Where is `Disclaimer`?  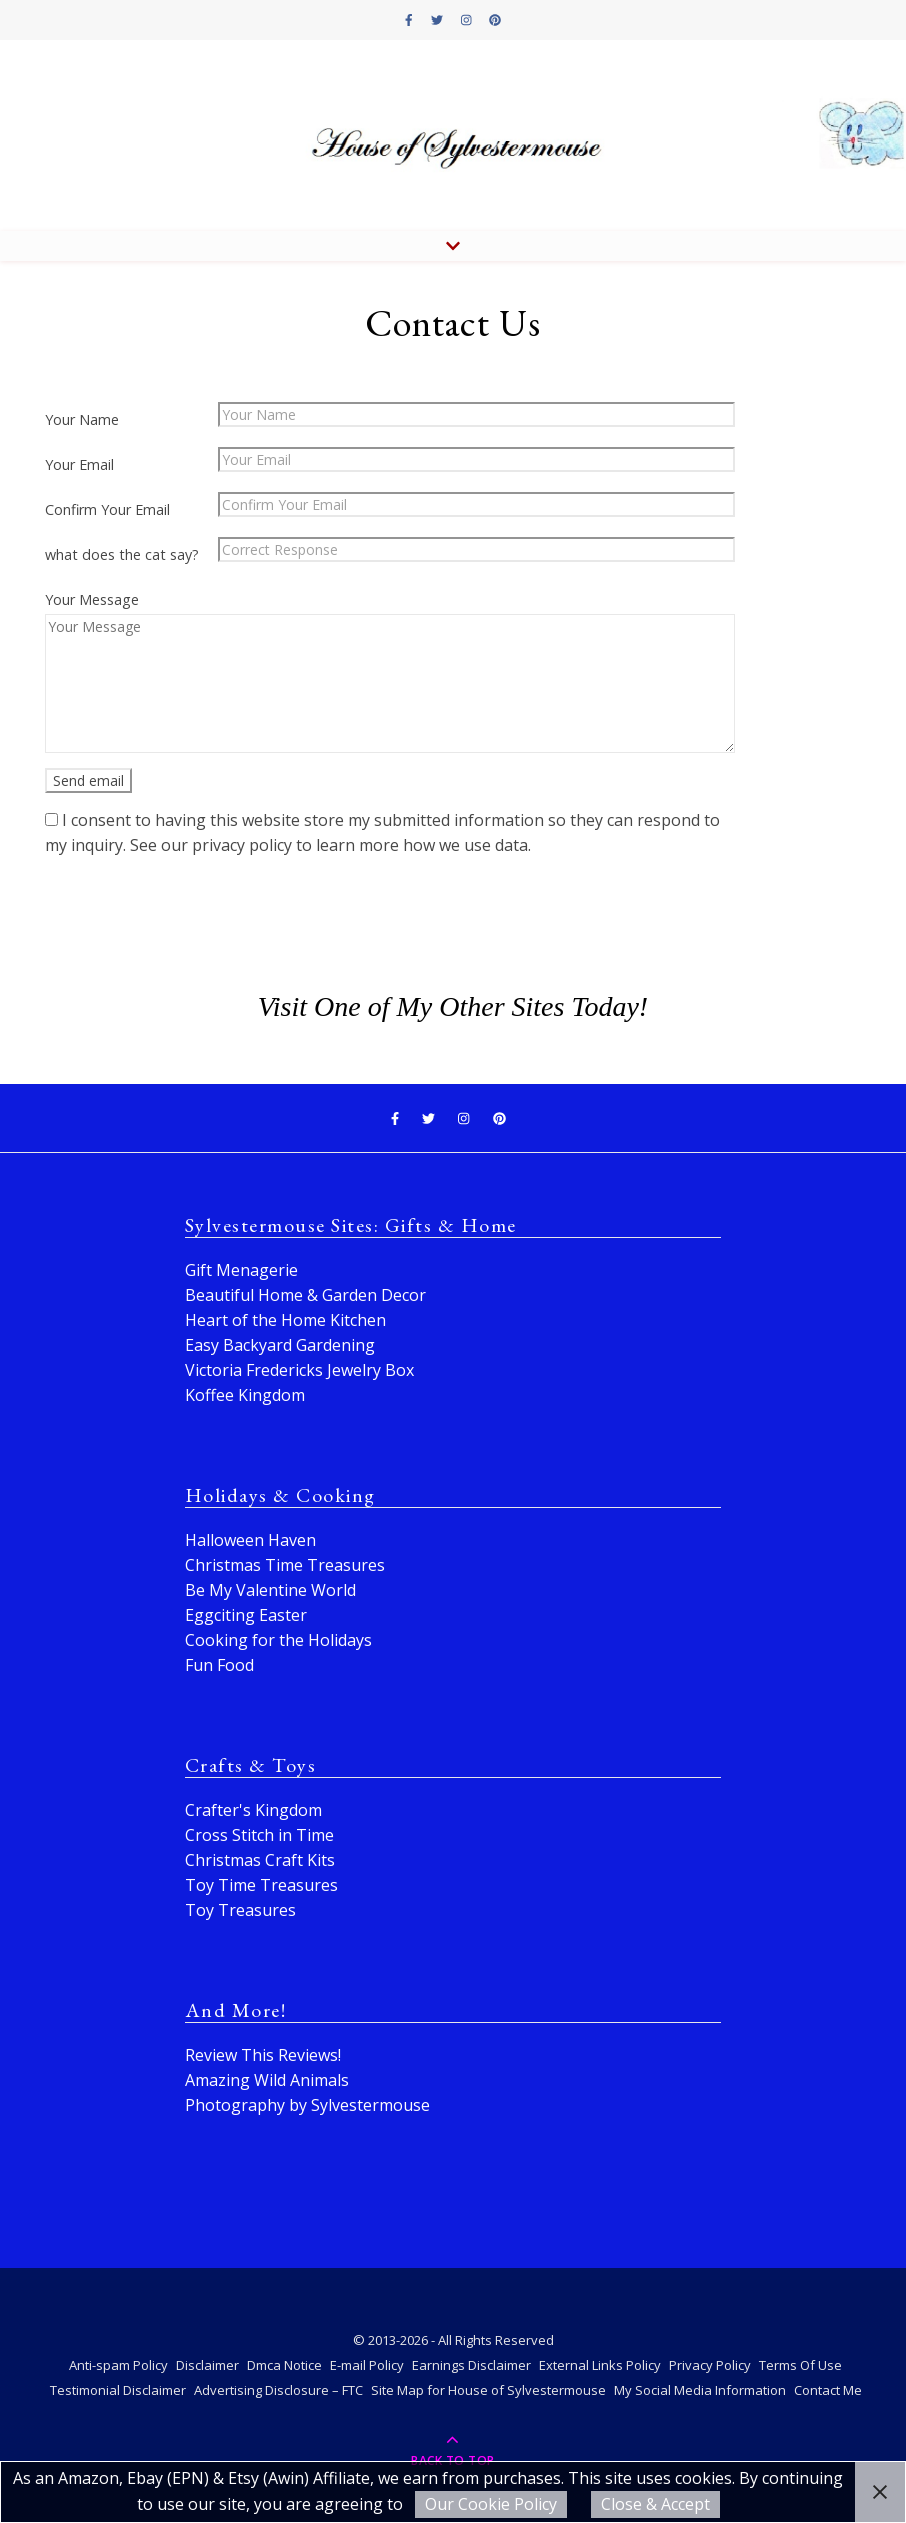
Disclaimer is located at coordinates (207, 2365).